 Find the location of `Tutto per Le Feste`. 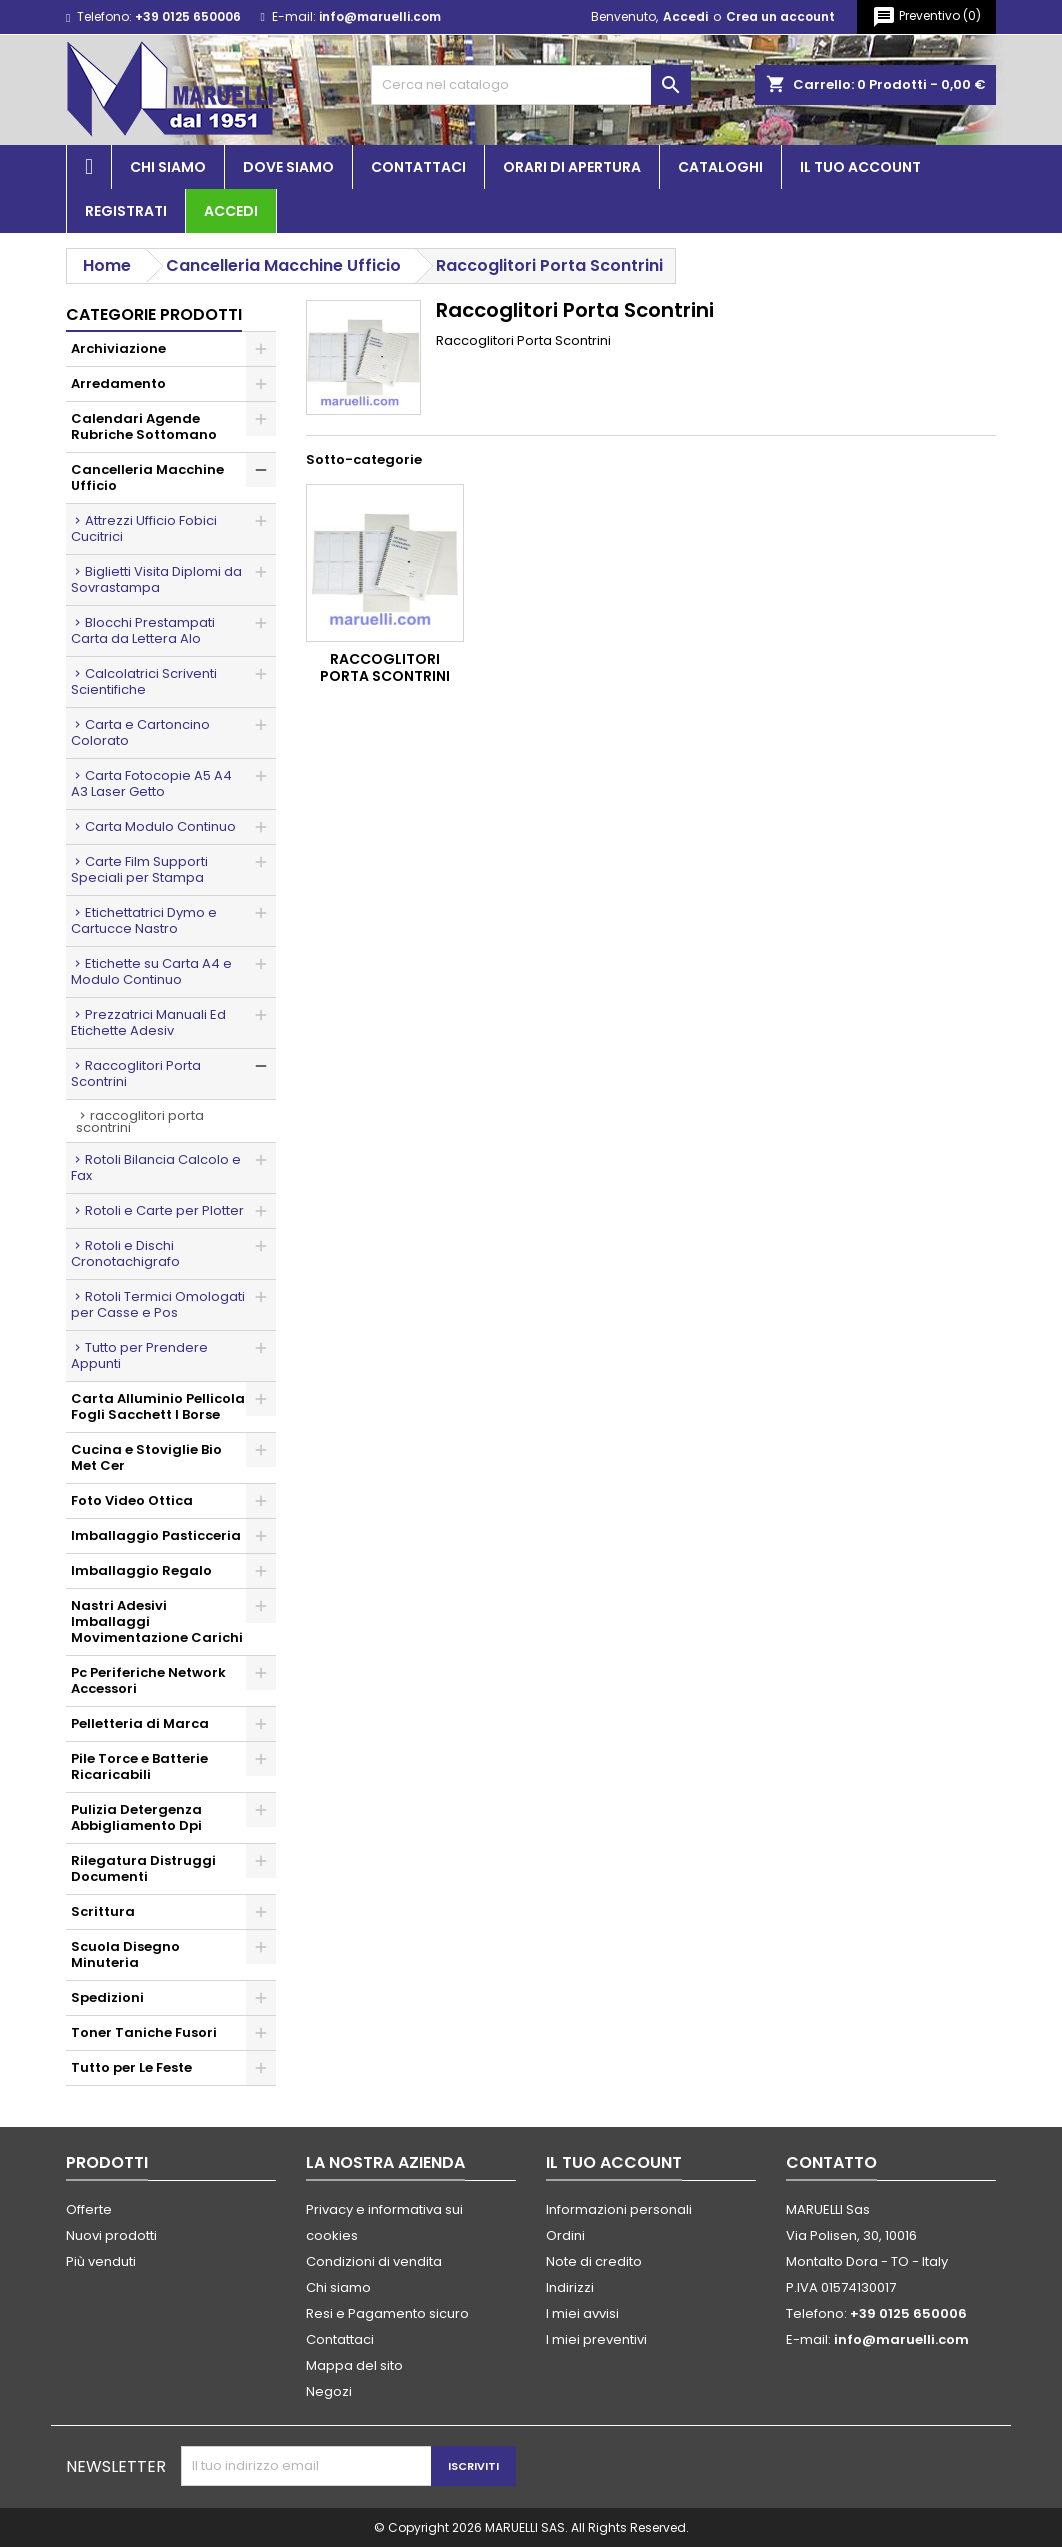

Tutto per Le Feste is located at coordinates (131, 2067).